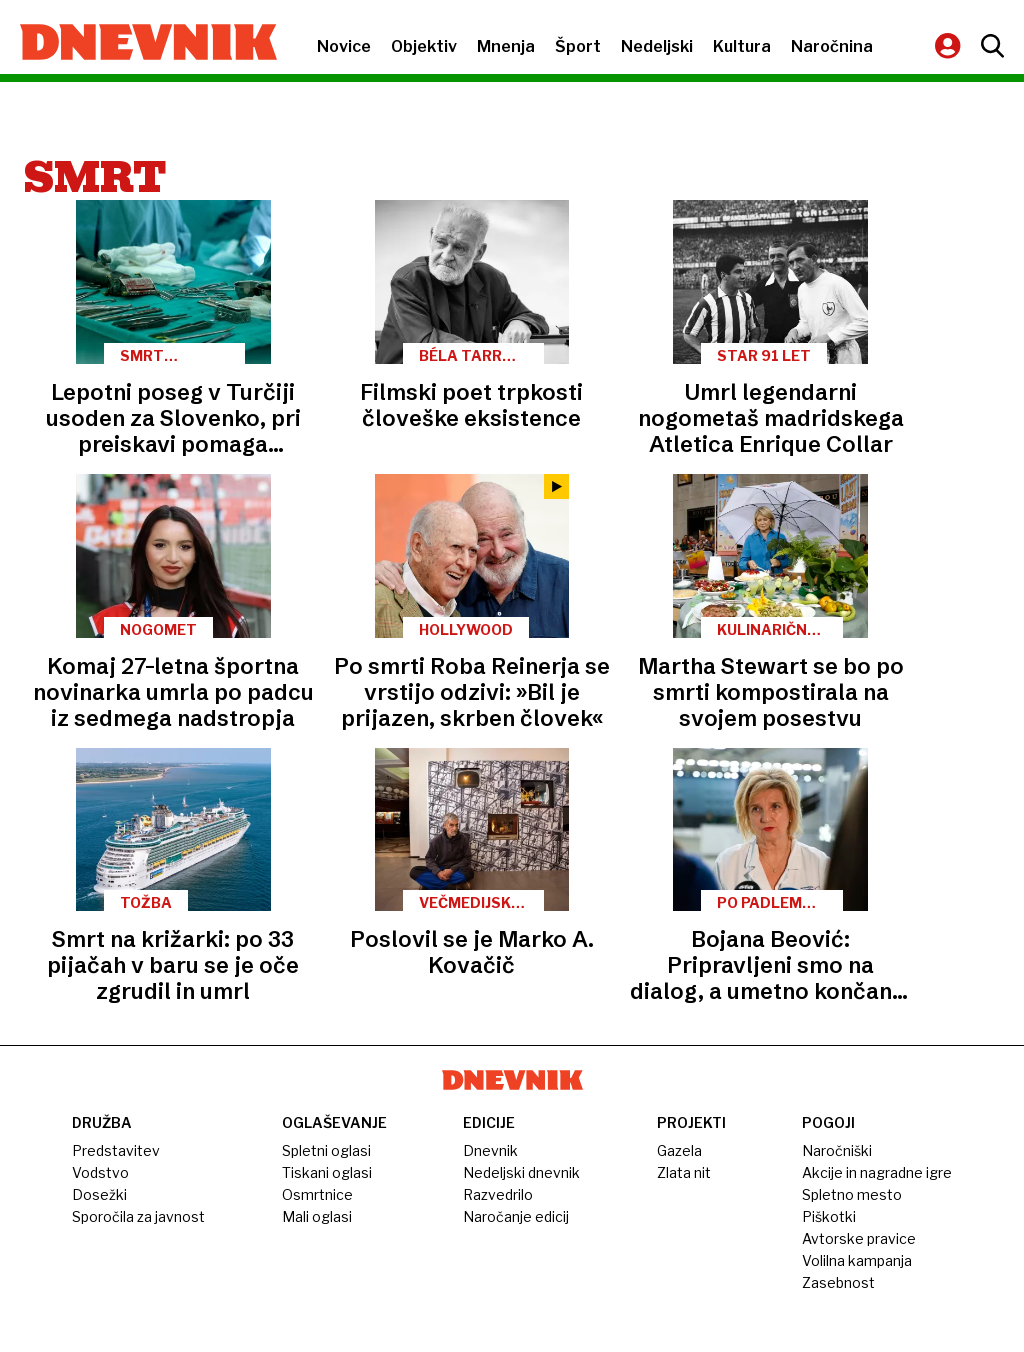 This screenshot has width=1024, height=1352. What do you see at coordinates (498, 1194) in the screenshot?
I see `Razvedrilo` at bounding box center [498, 1194].